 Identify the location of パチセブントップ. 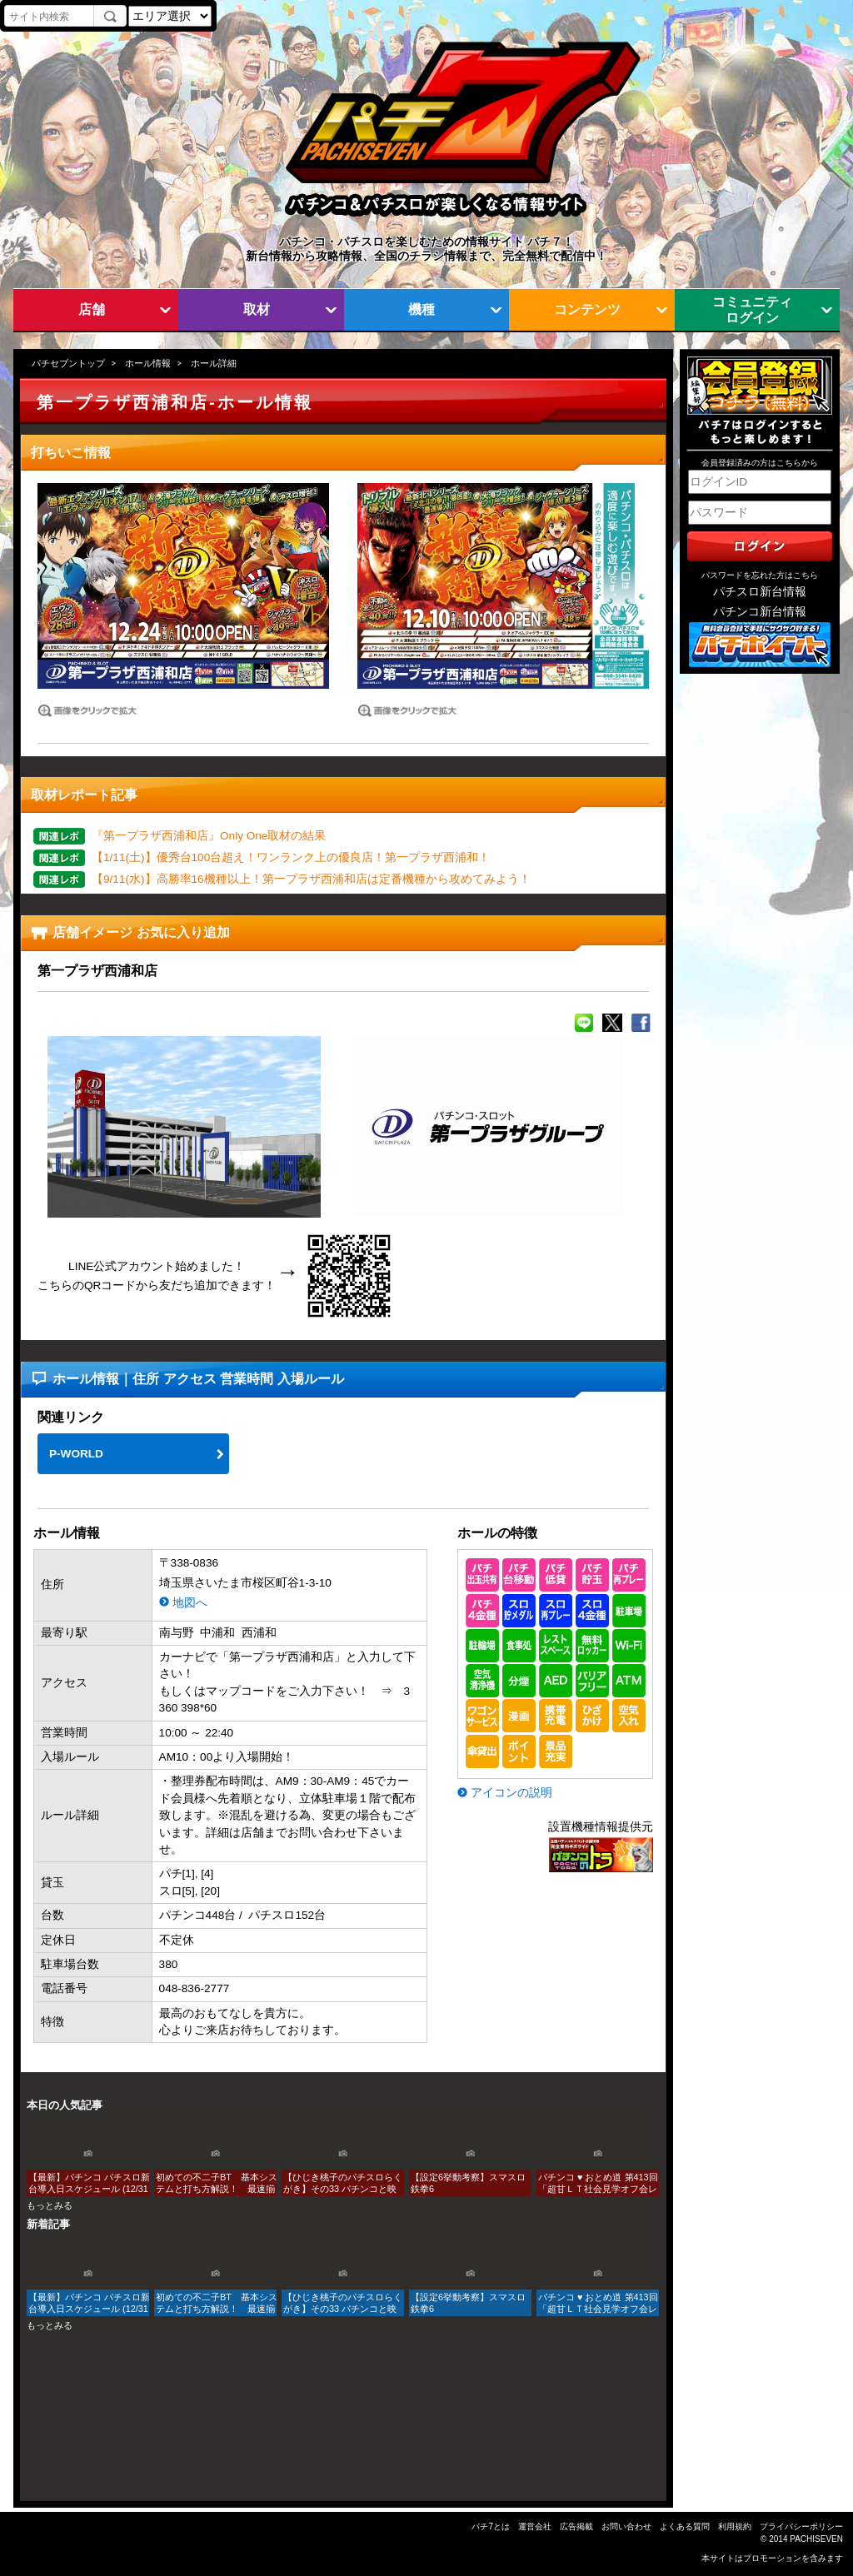
(68, 363).